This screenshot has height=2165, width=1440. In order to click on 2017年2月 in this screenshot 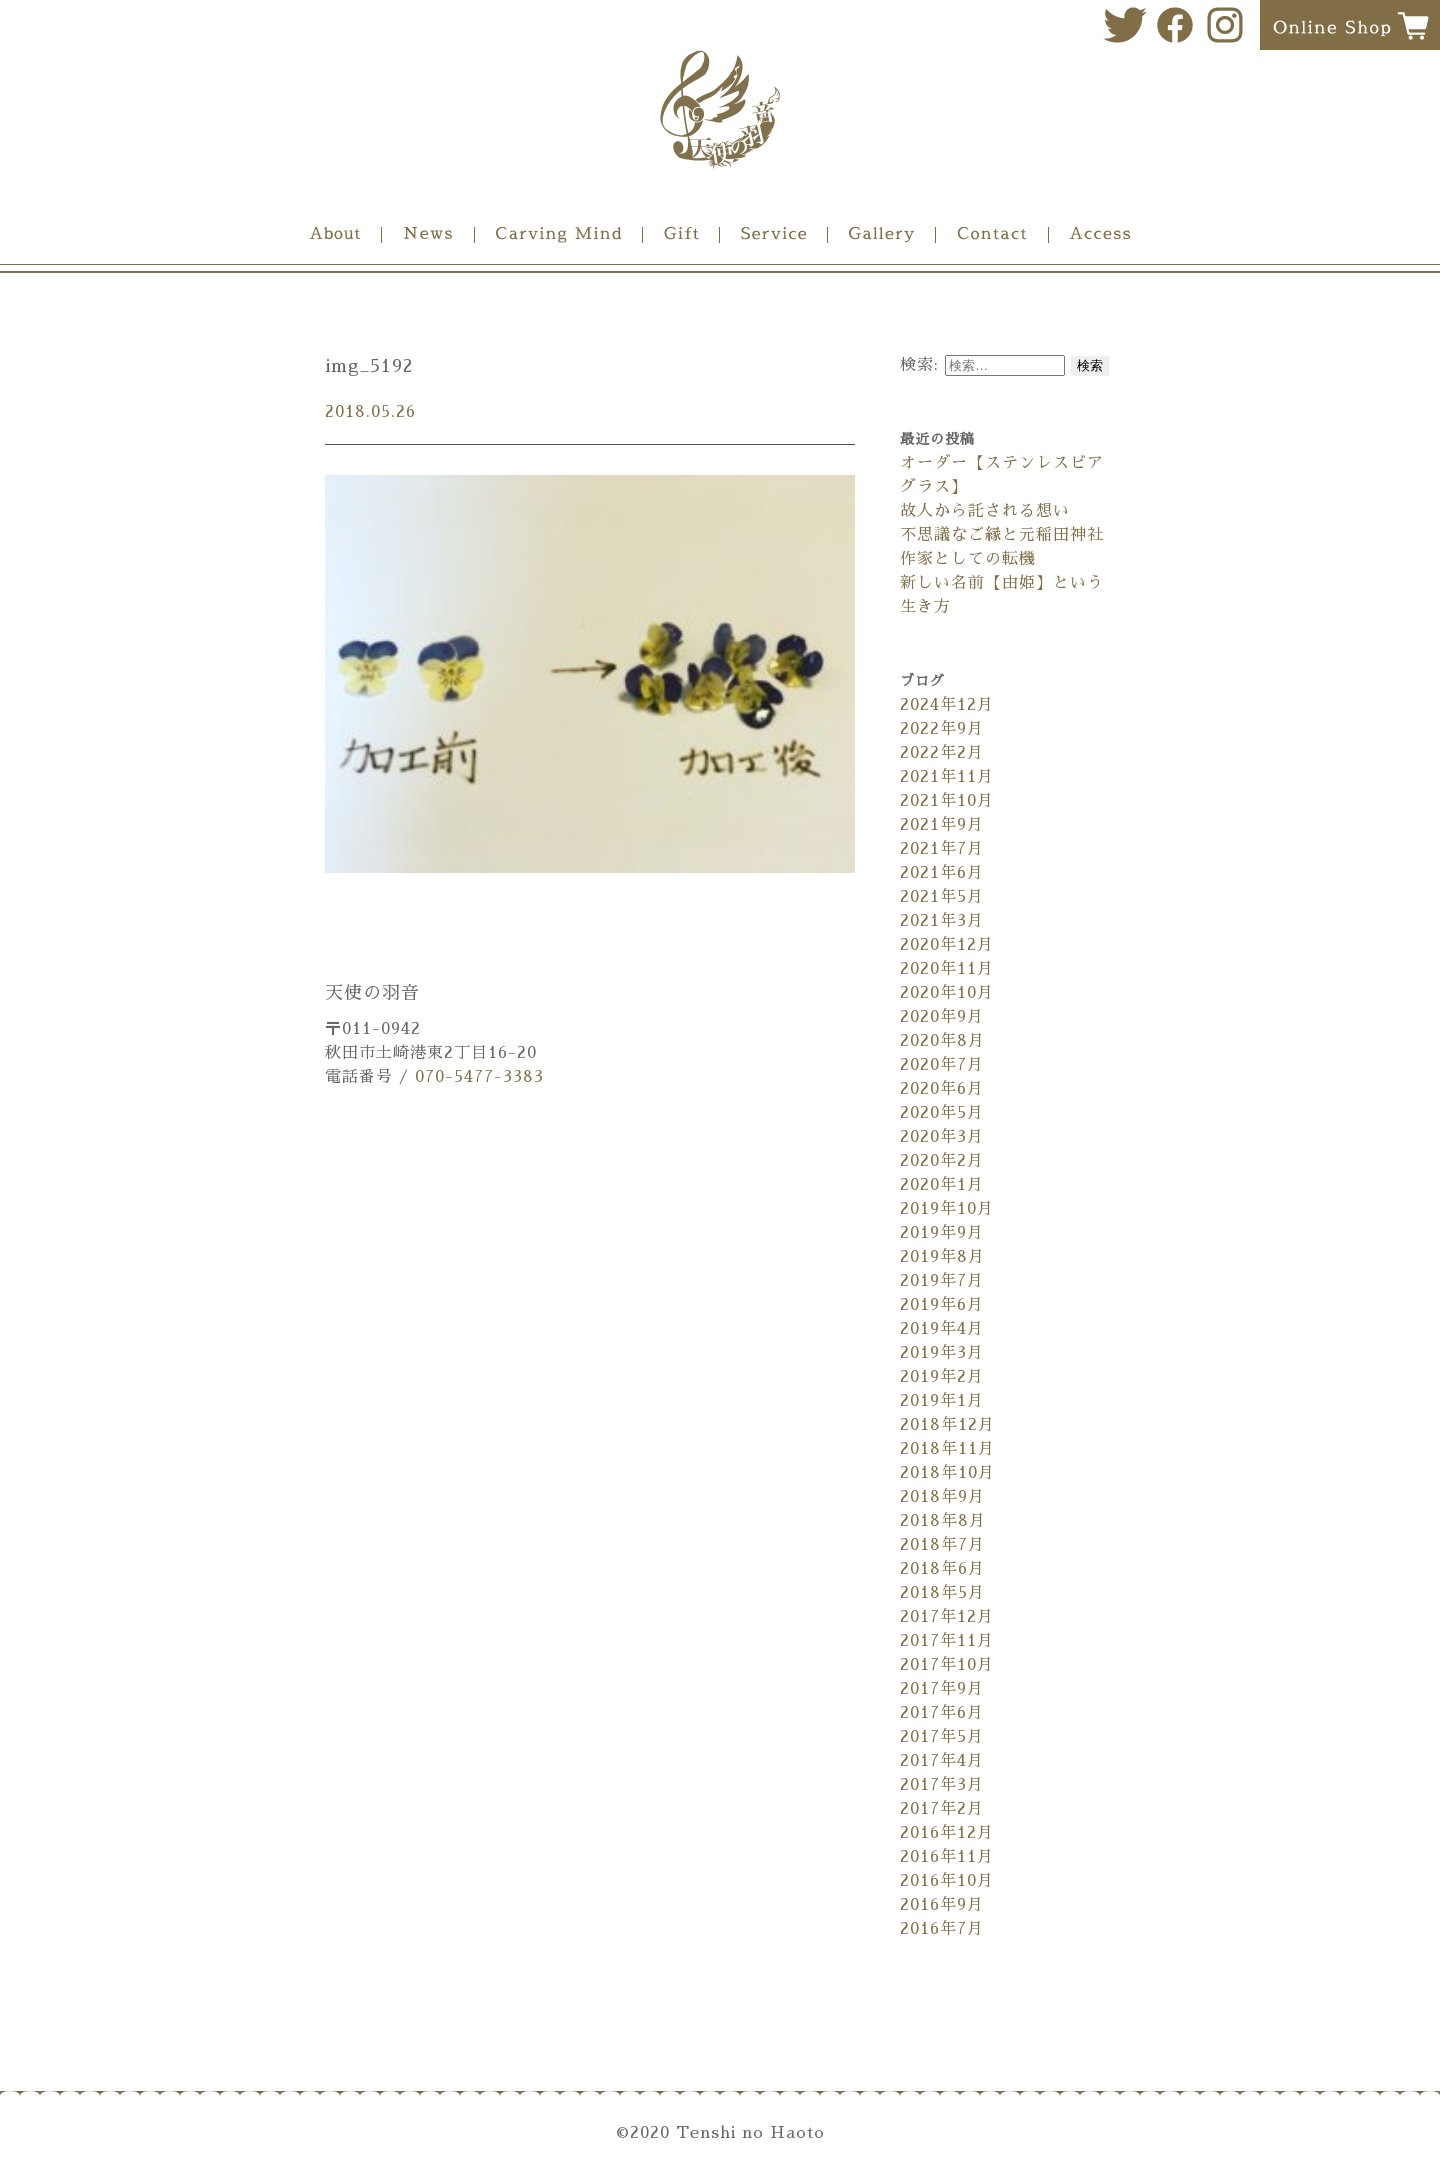, I will do `click(942, 1809)`.